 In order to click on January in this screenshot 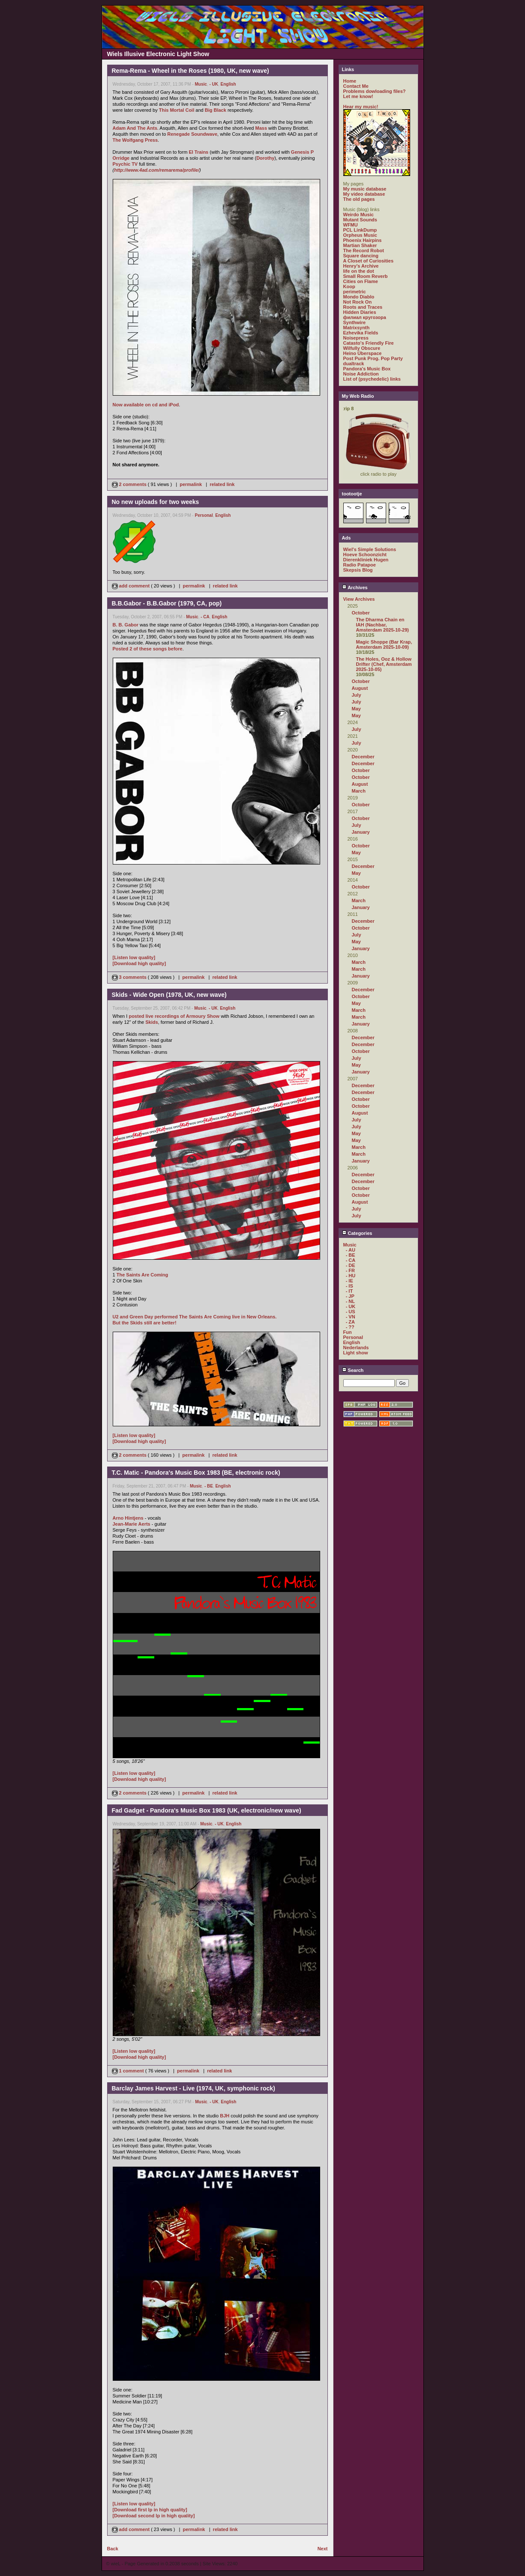, I will do `click(361, 832)`.